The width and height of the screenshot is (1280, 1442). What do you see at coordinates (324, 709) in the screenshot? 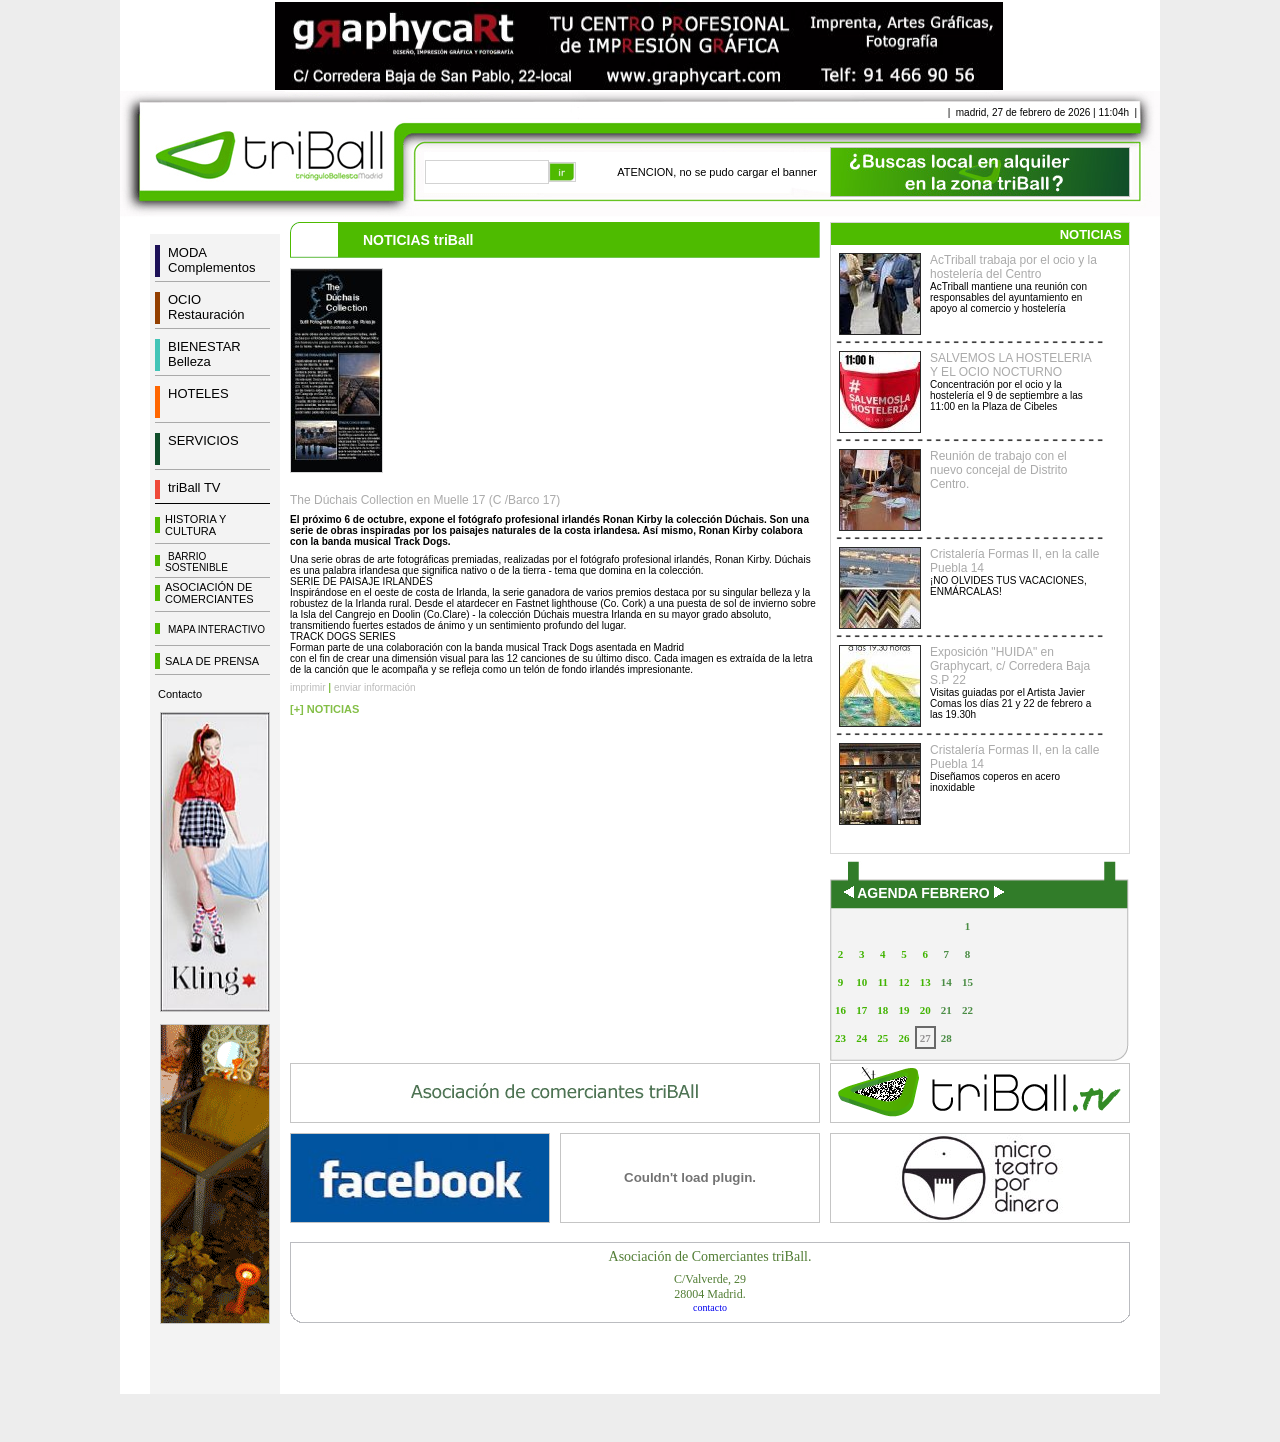
I see `[+] NOTICIAS` at bounding box center [324, 709].